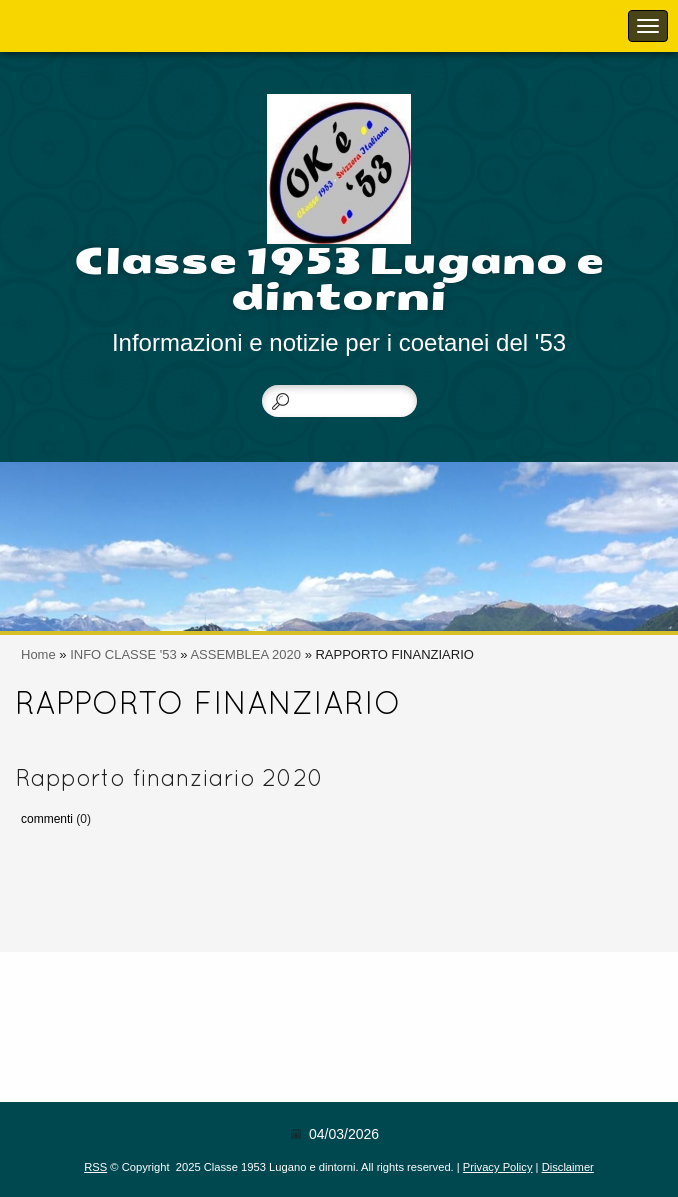 This screenshot has width=678, height=1197. I want to click on Disclaimer, so click(568, 1167).